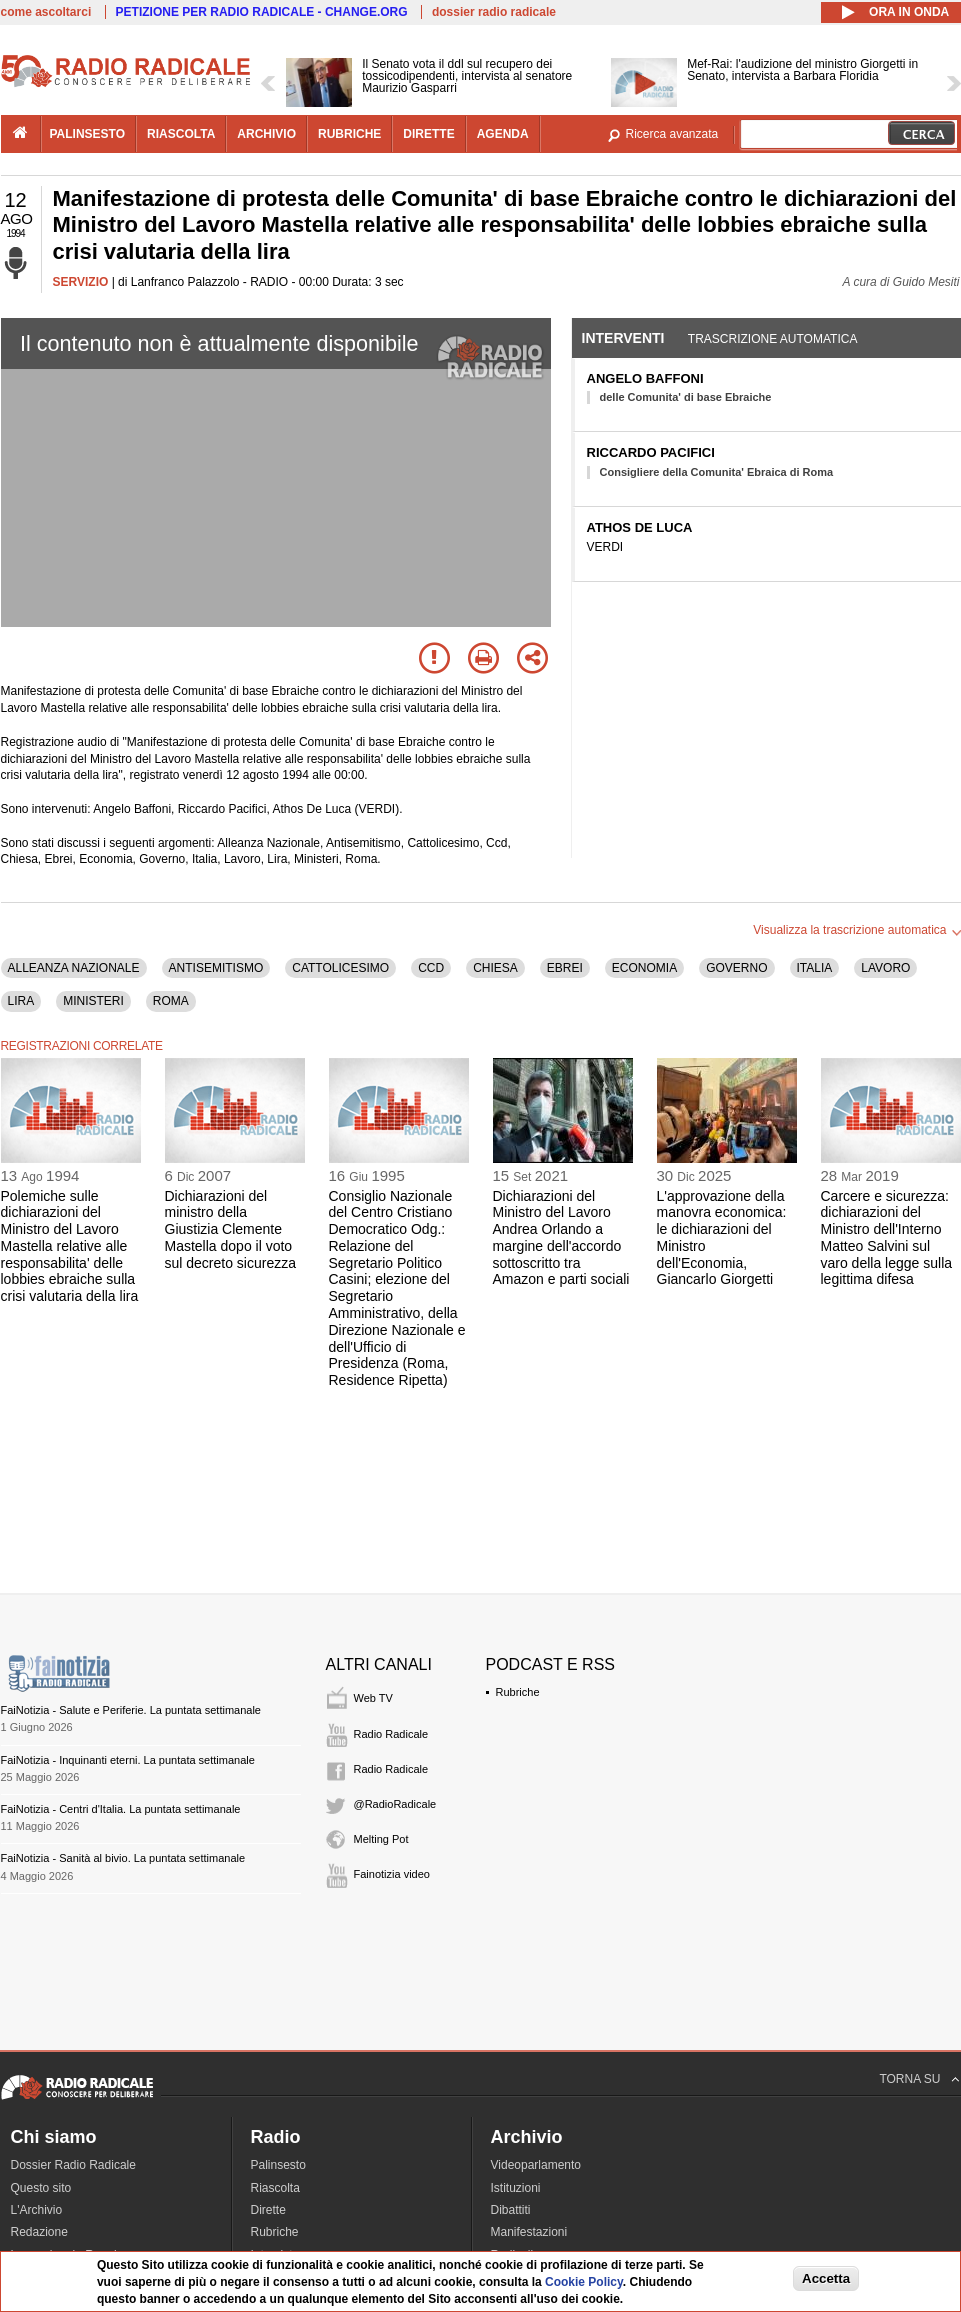 The image size is (961, 2312). What do you see at coordinates (46, 12) in the screenshot?
I see `come ascoltarci` at bounding box center [46, 12].